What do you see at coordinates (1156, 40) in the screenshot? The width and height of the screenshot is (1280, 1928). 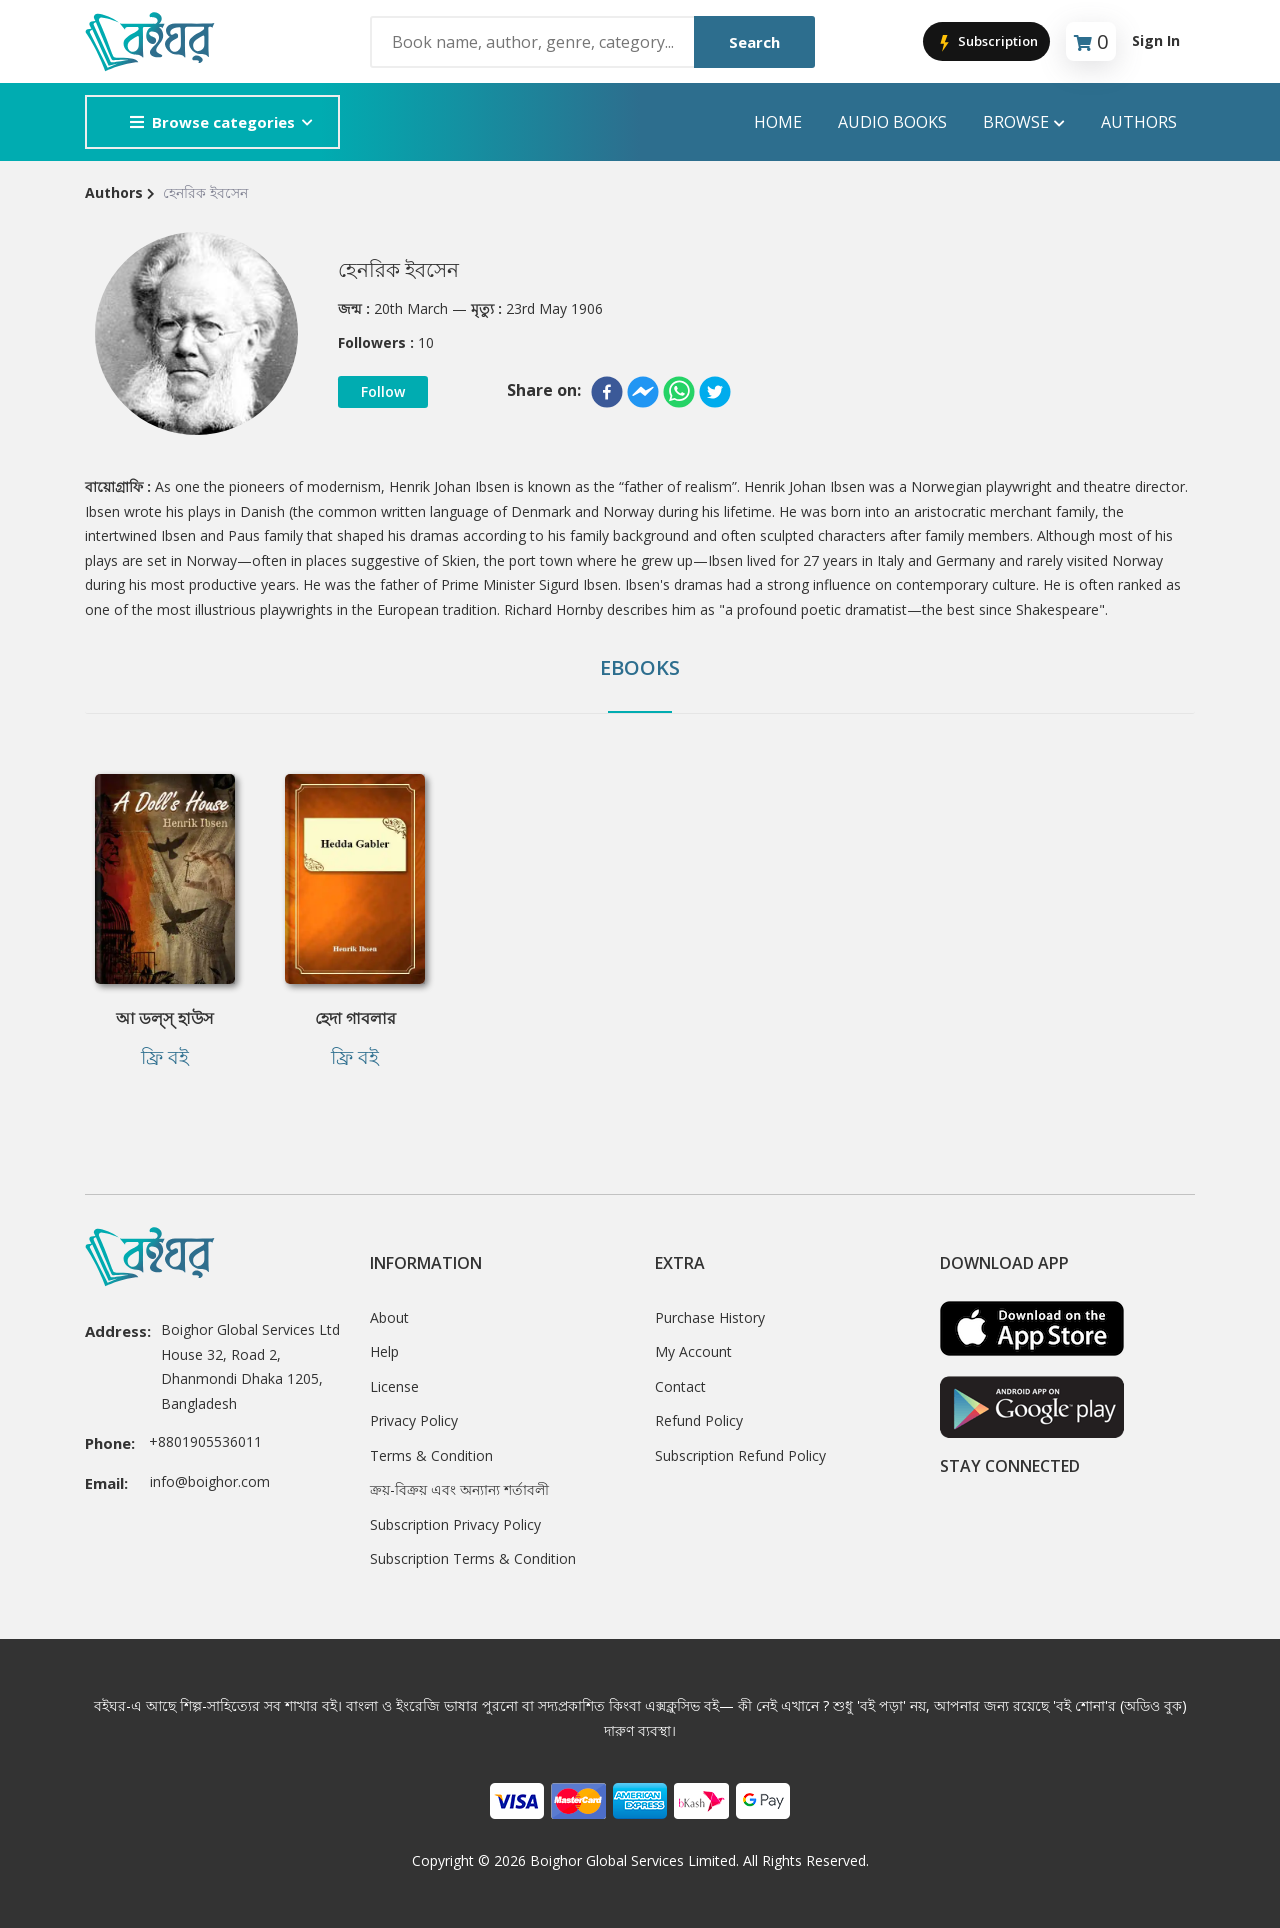 I see `Sign In` at bounding box center [1156, 40].